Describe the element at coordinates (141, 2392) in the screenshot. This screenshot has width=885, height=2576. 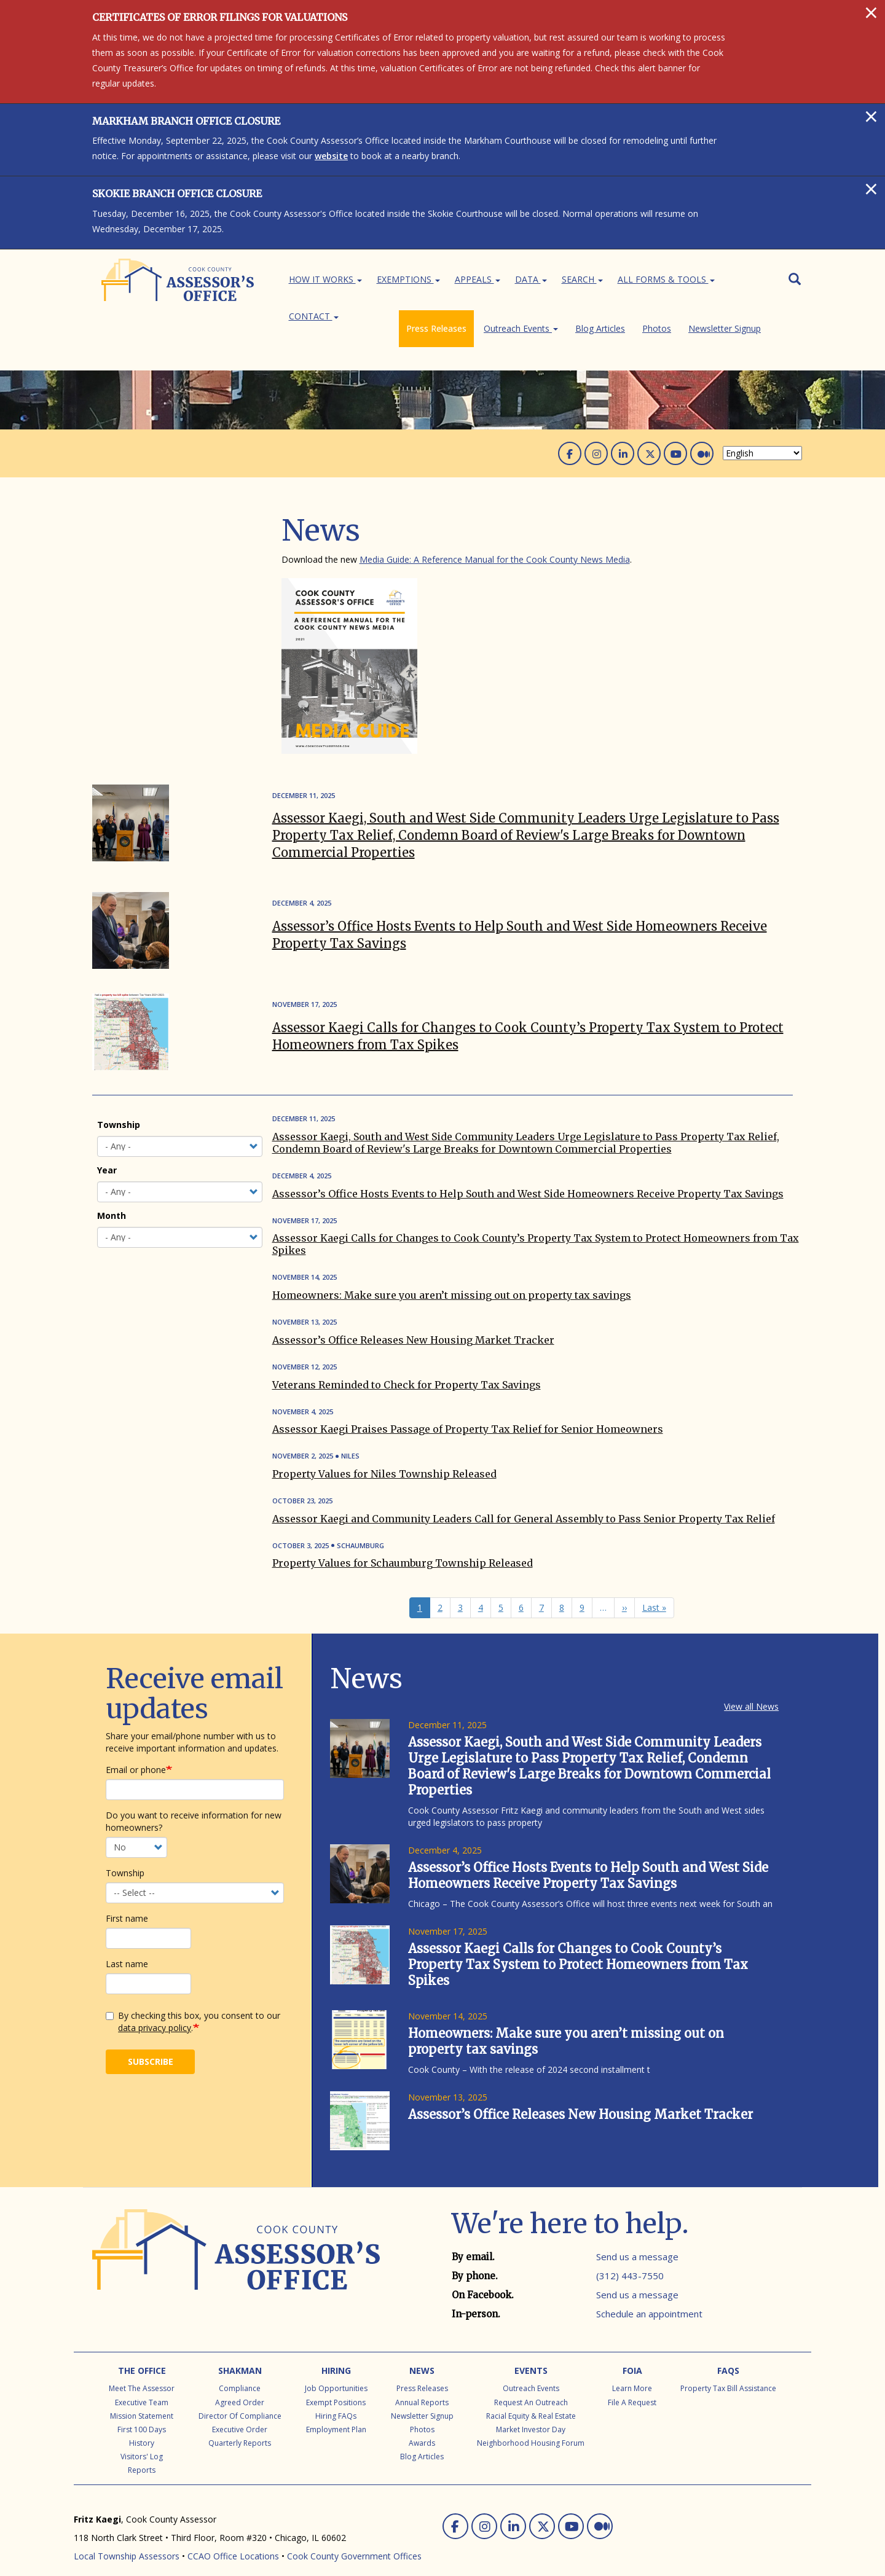
I see `Mission Statement` at that location.